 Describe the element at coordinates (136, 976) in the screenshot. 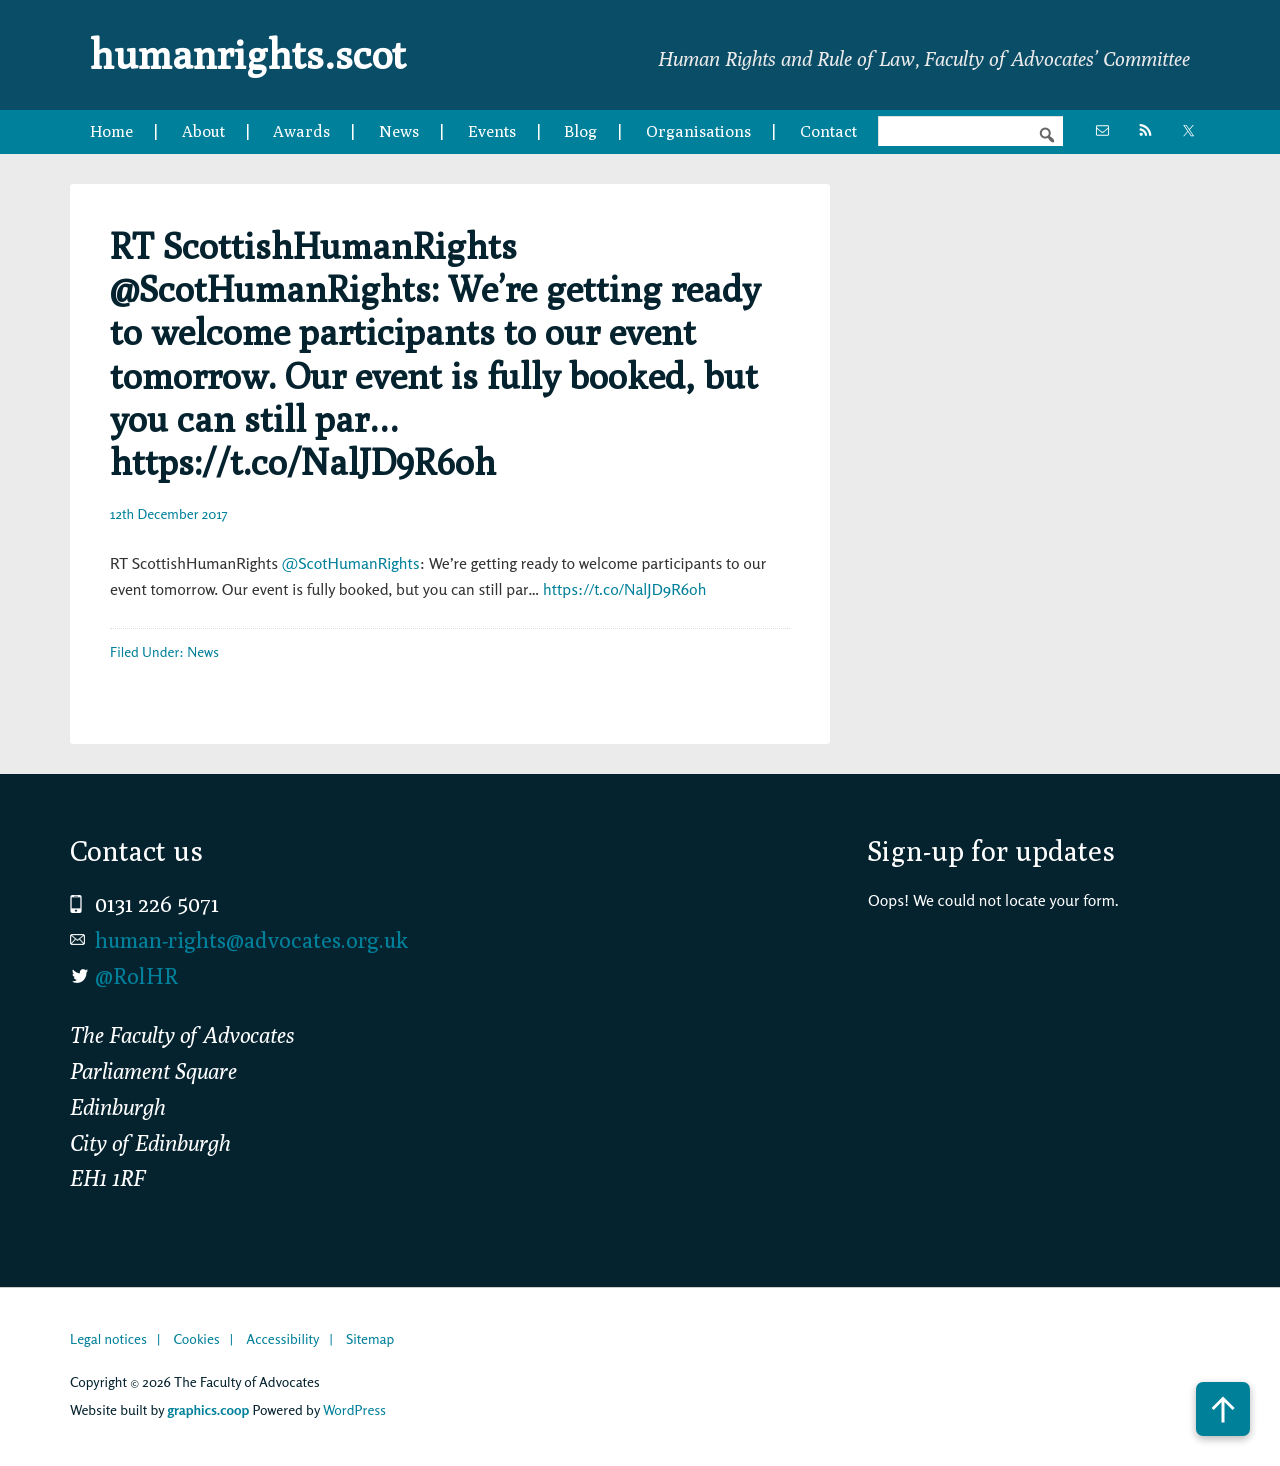

I see `@RolHR` at that location.